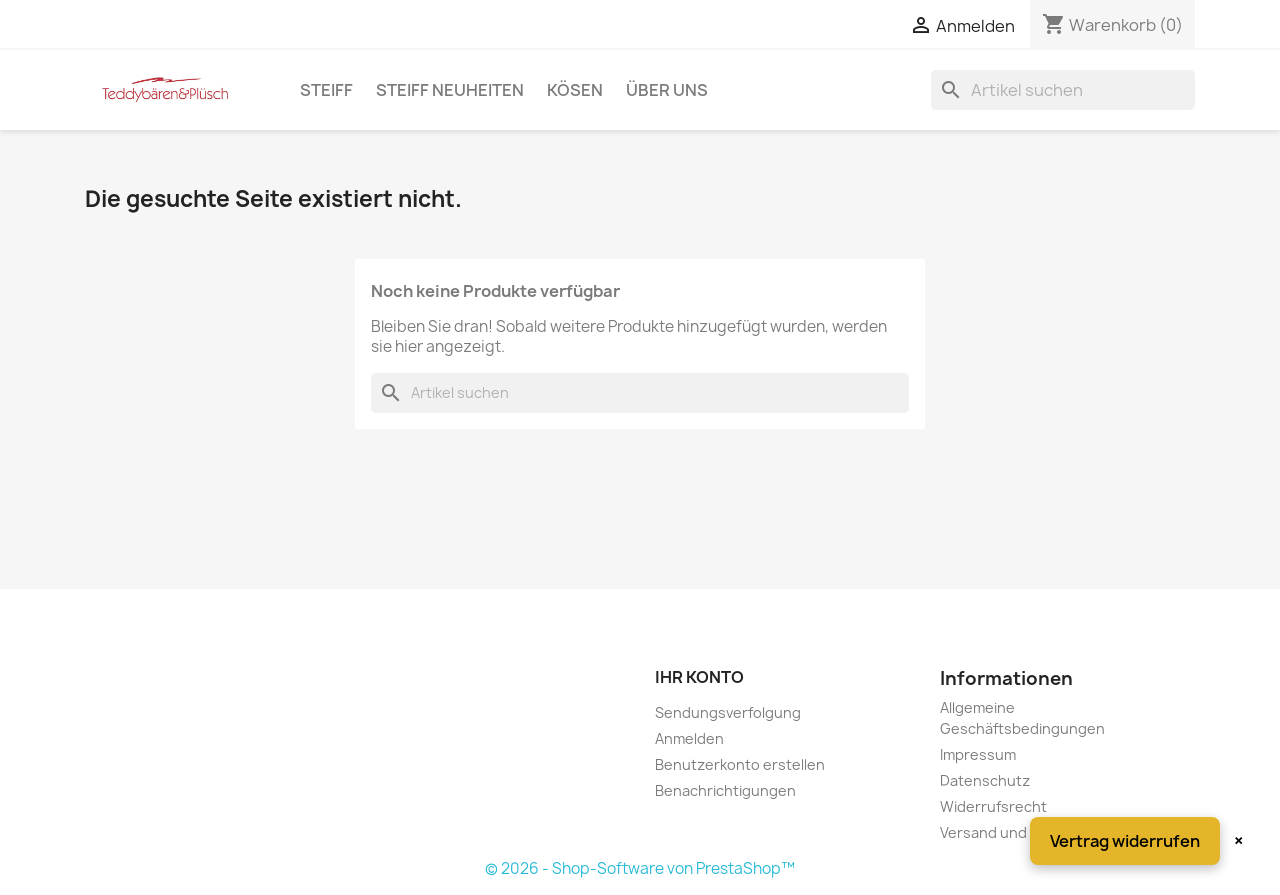 The width and height of the screenshot is (1280, 895). What do you see at coordinates (985, 780) in the screenshot?
I see `Datenschutz` at bounding box center [985, 780].